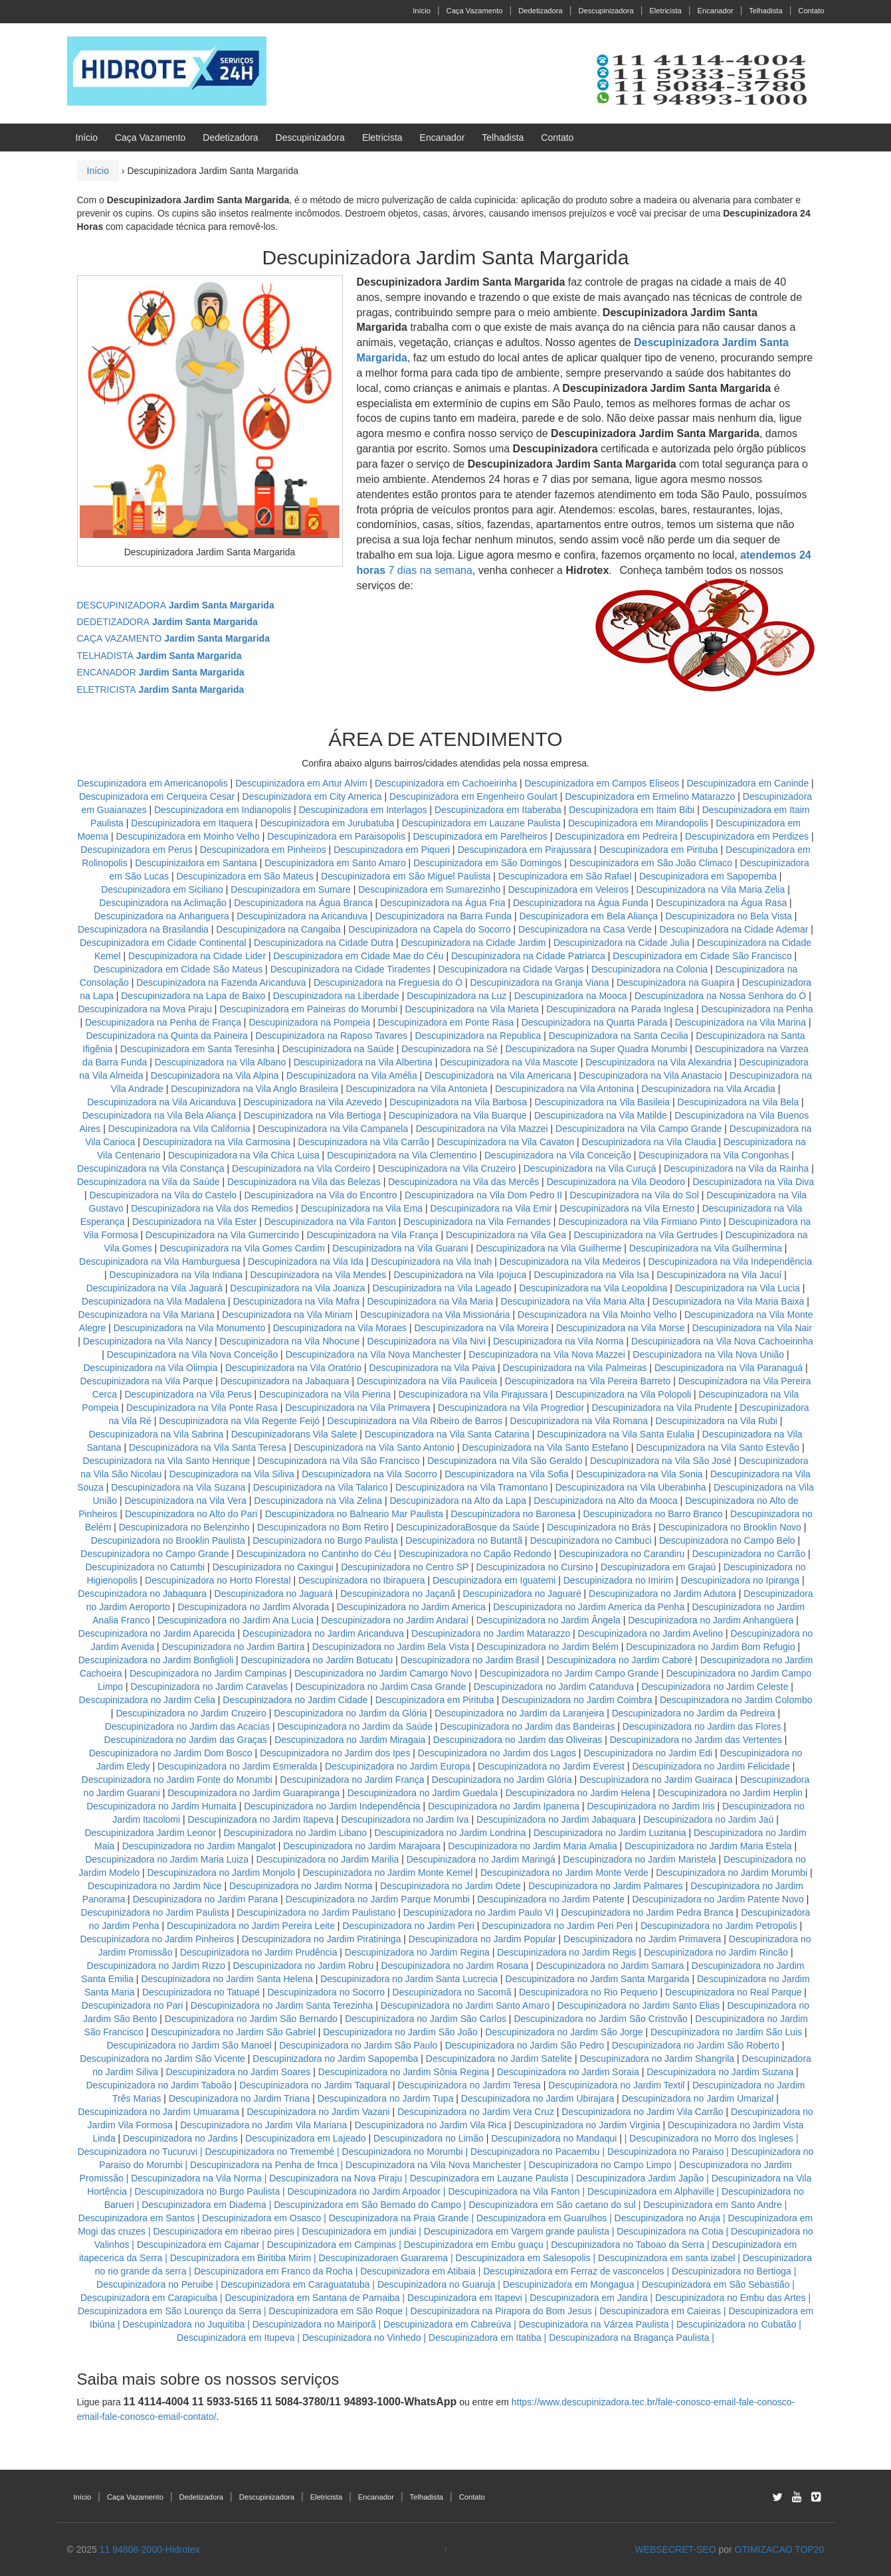 The width and height of the screenshot is (891, 2576). I want to click on Descupinizadora na Vila Jaguará, so click(154, 1288).